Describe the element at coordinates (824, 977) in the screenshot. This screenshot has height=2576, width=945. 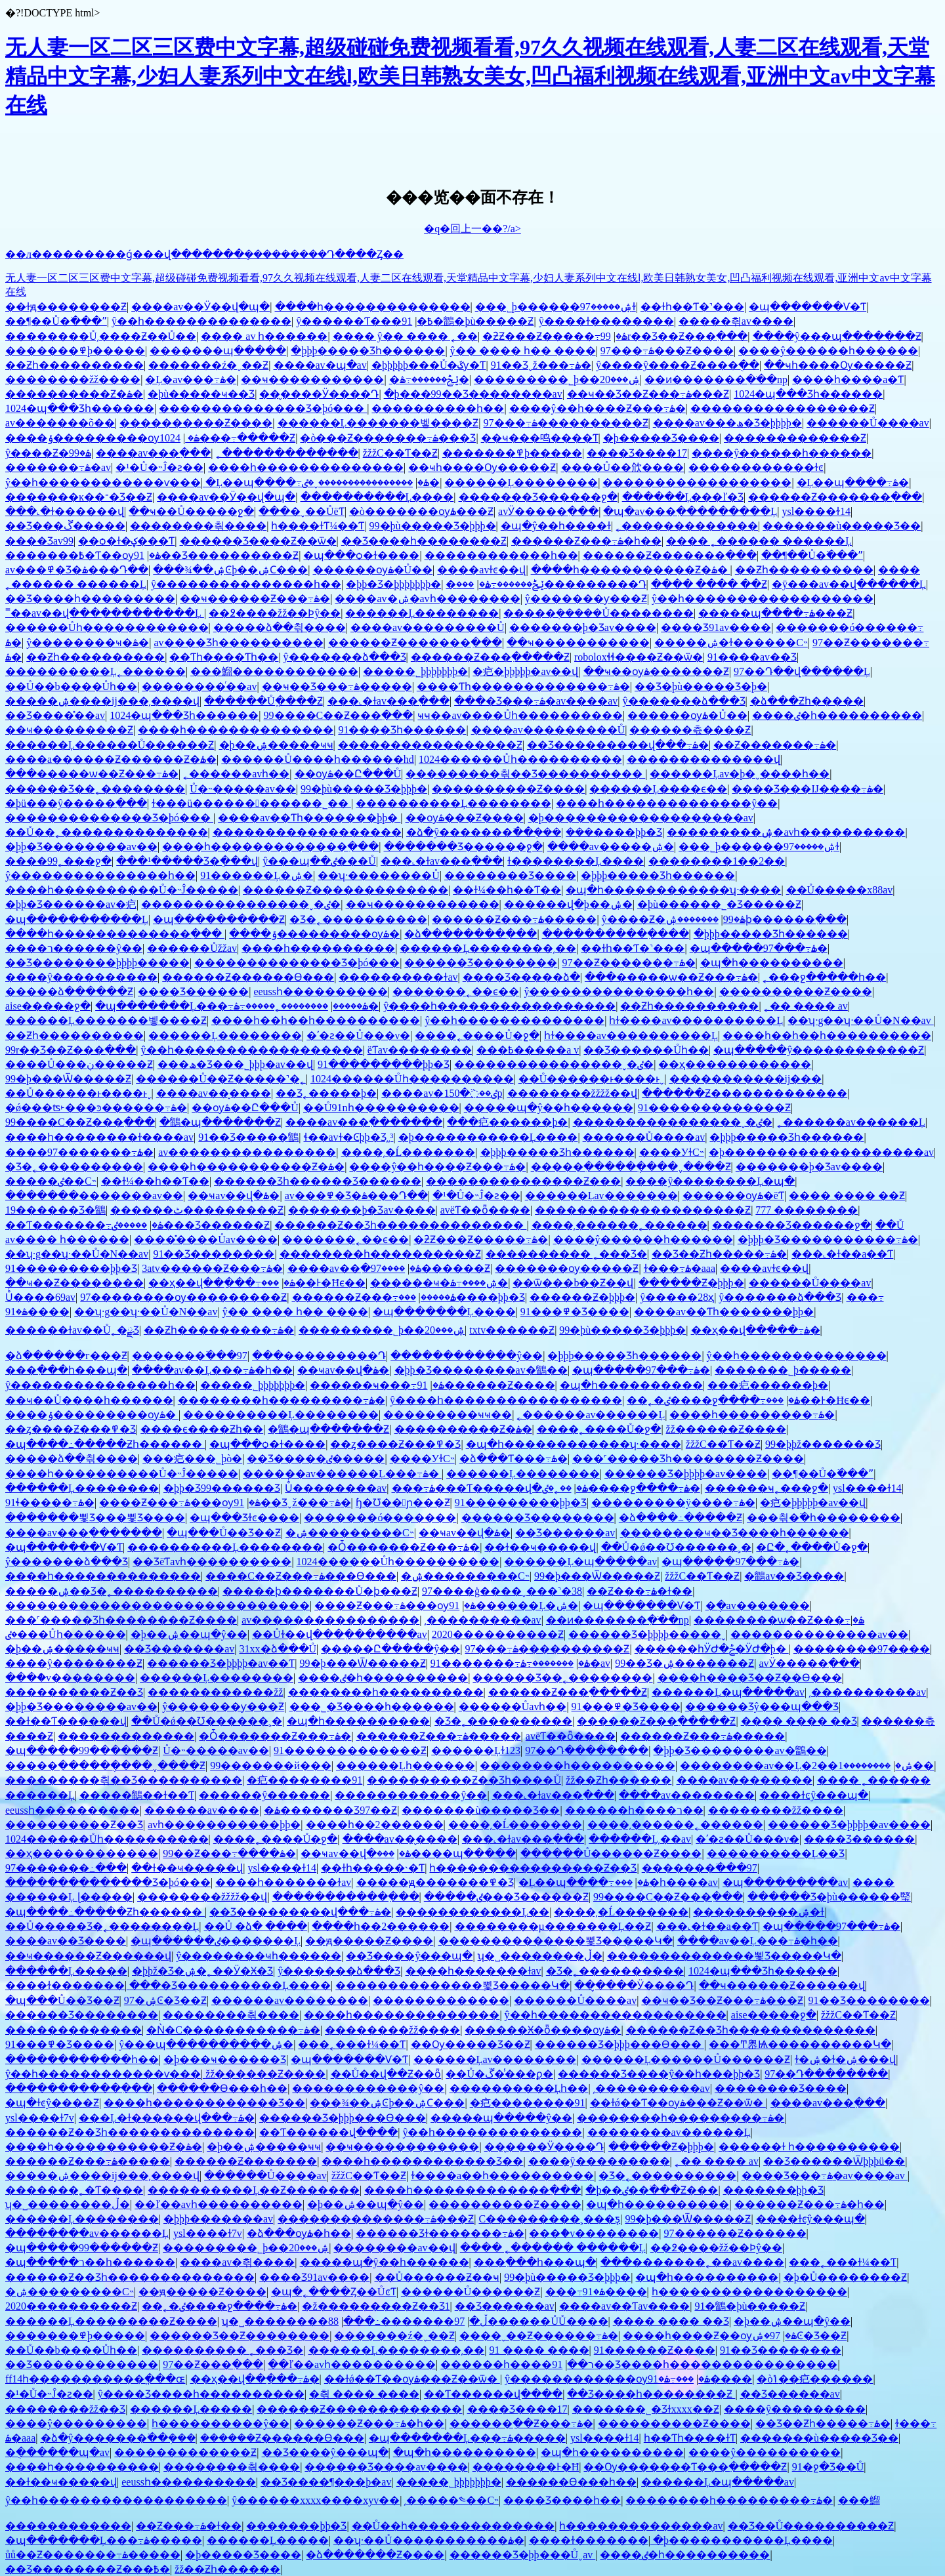
I see `˿���ջ�����һ��` at that location.